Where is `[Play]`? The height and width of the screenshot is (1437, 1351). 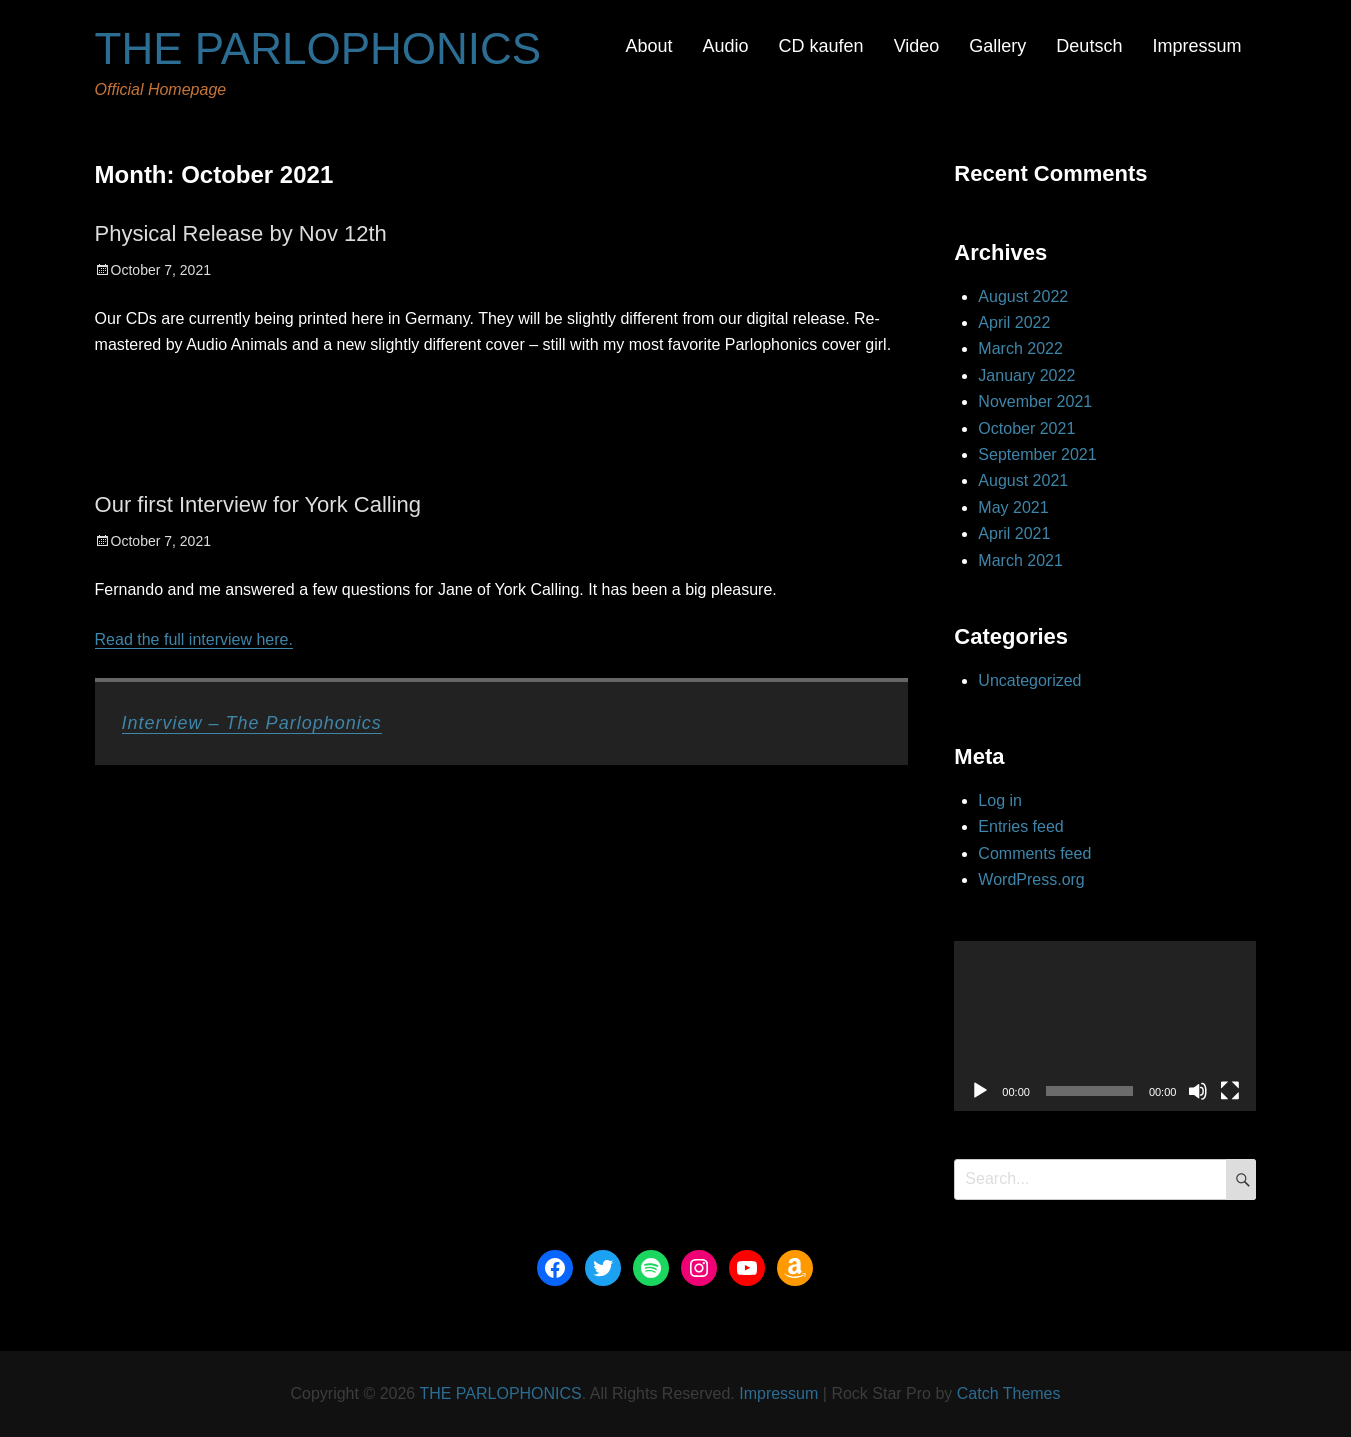
[Play] is located at coordinates (980, 1091).